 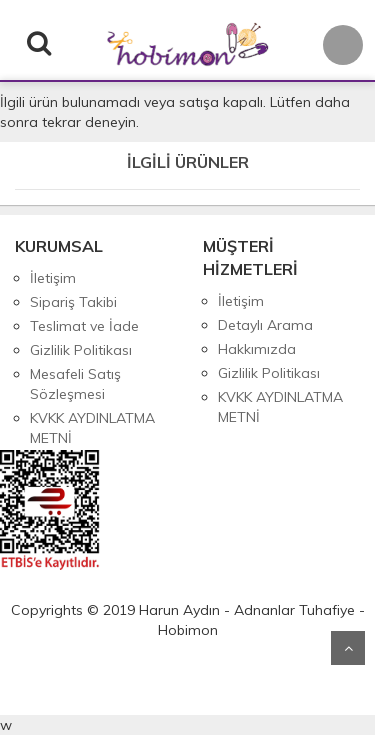 What do you see at coordinates (53, 278) in the screenshot?
I see `İletişim` at bounding box center [53, 278].